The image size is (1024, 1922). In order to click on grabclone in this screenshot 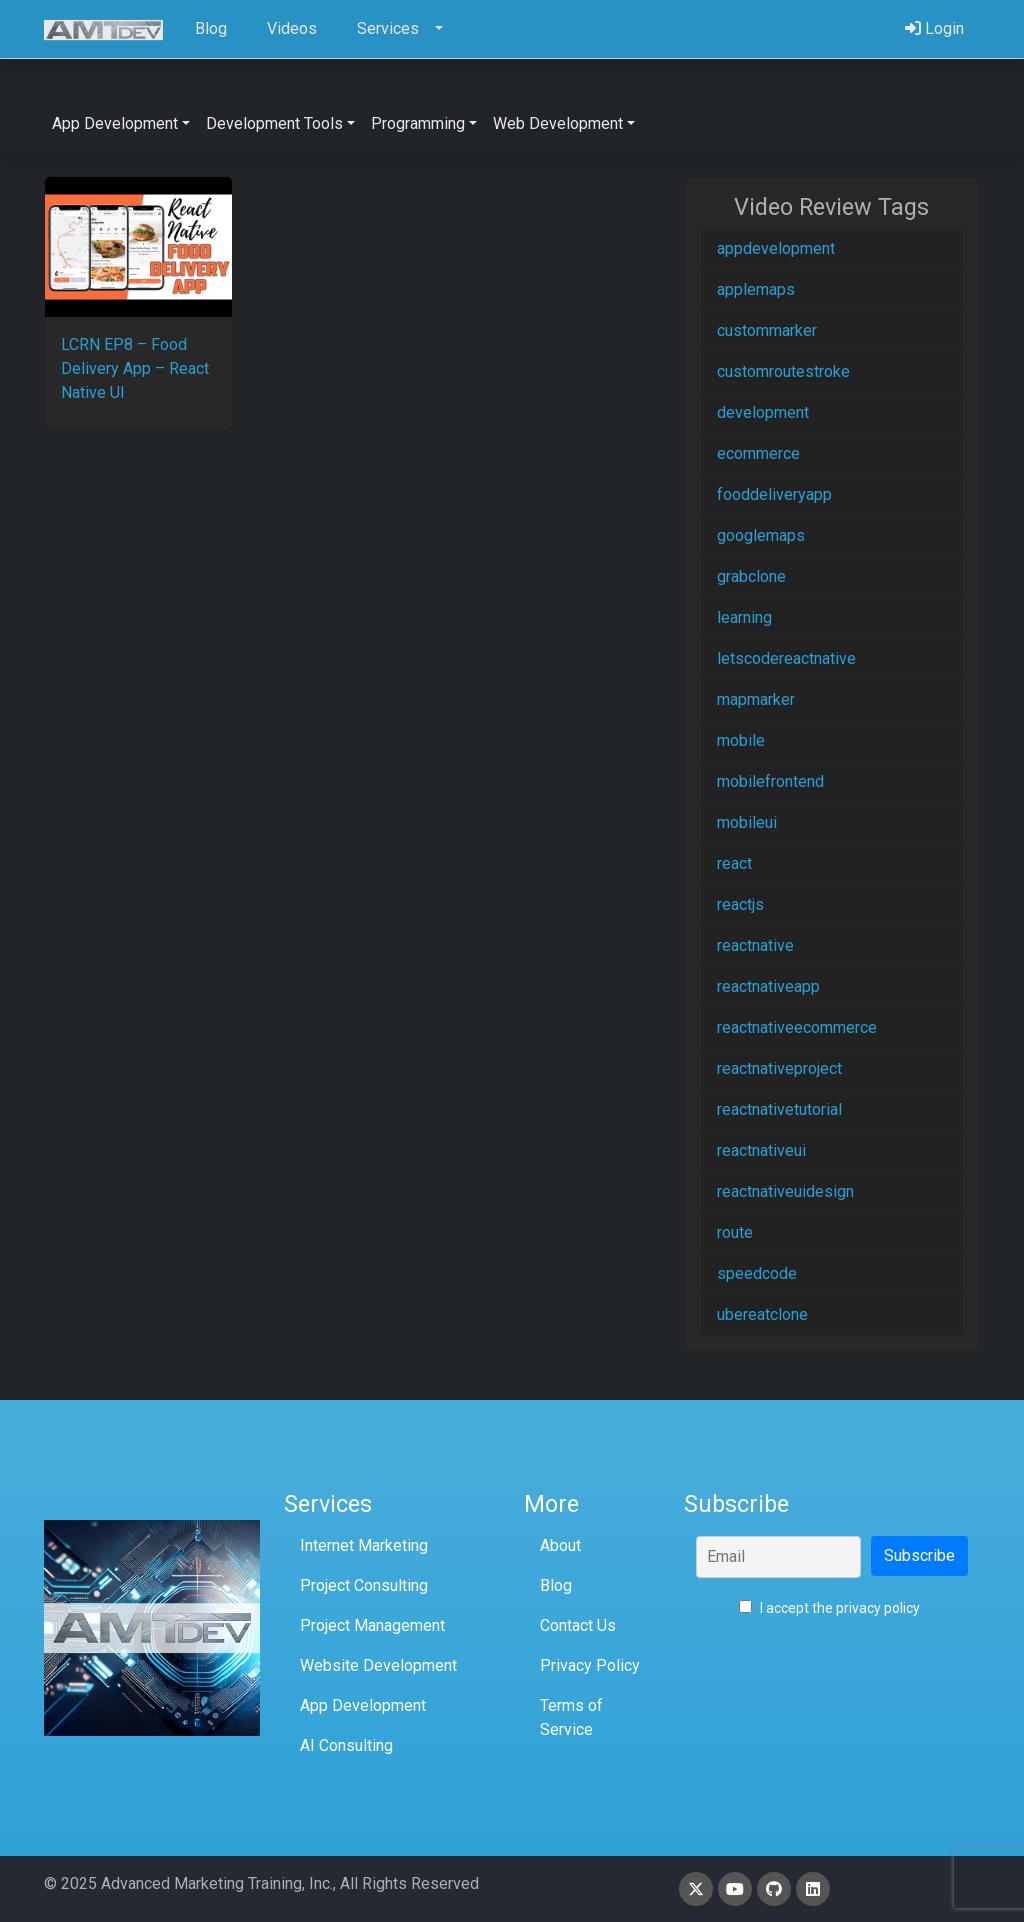, I will do `click(751, 576)`.